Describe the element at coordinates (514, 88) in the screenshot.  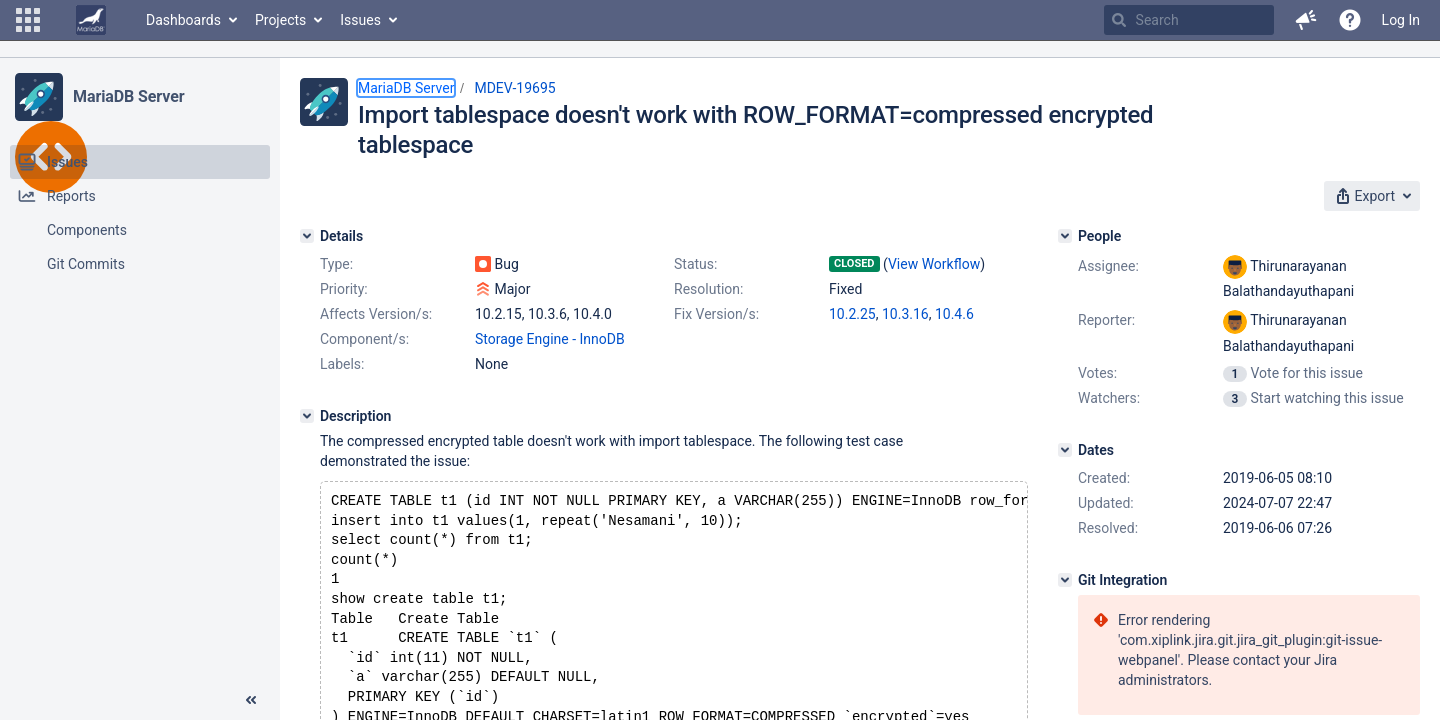
I see `MDEV-19695` at that location.